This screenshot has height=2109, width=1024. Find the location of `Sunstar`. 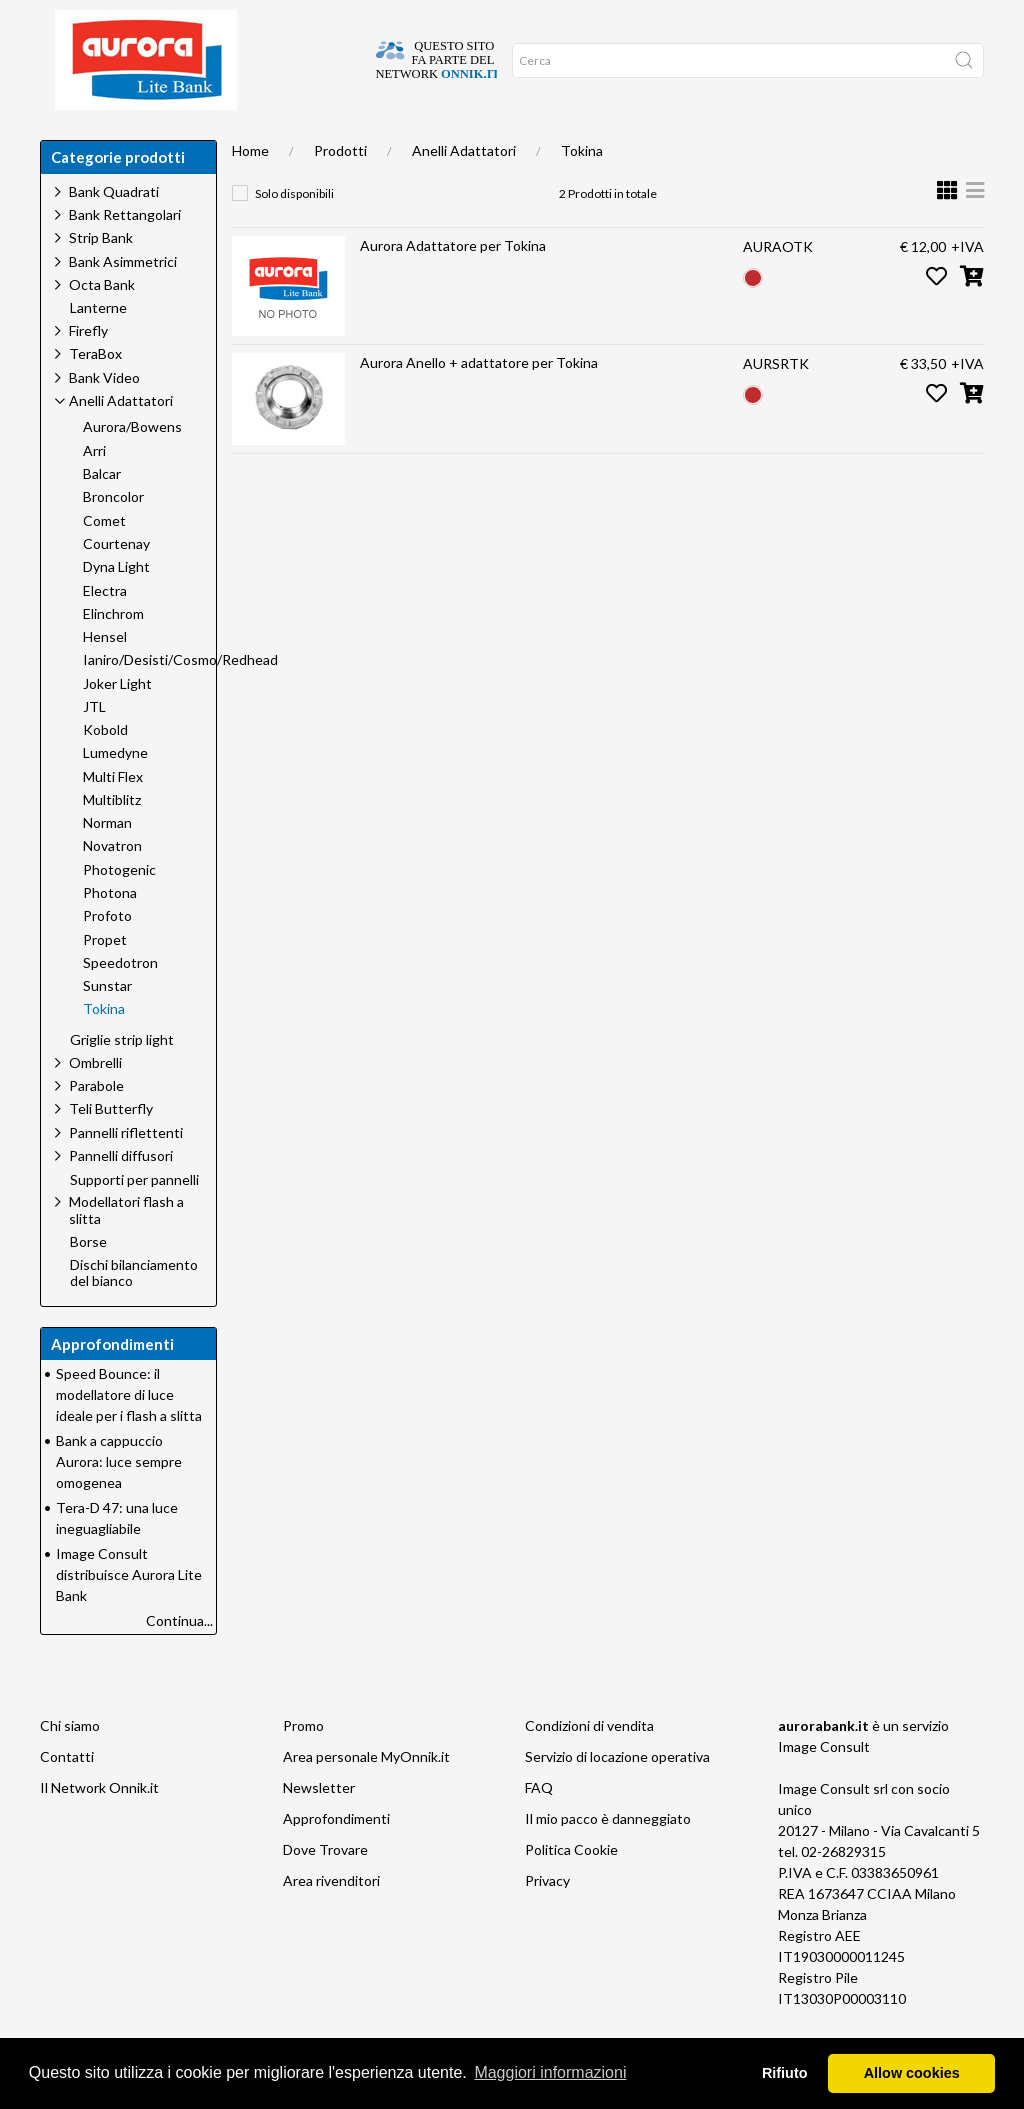

Sunstar is located at coordinates (107, 1026).